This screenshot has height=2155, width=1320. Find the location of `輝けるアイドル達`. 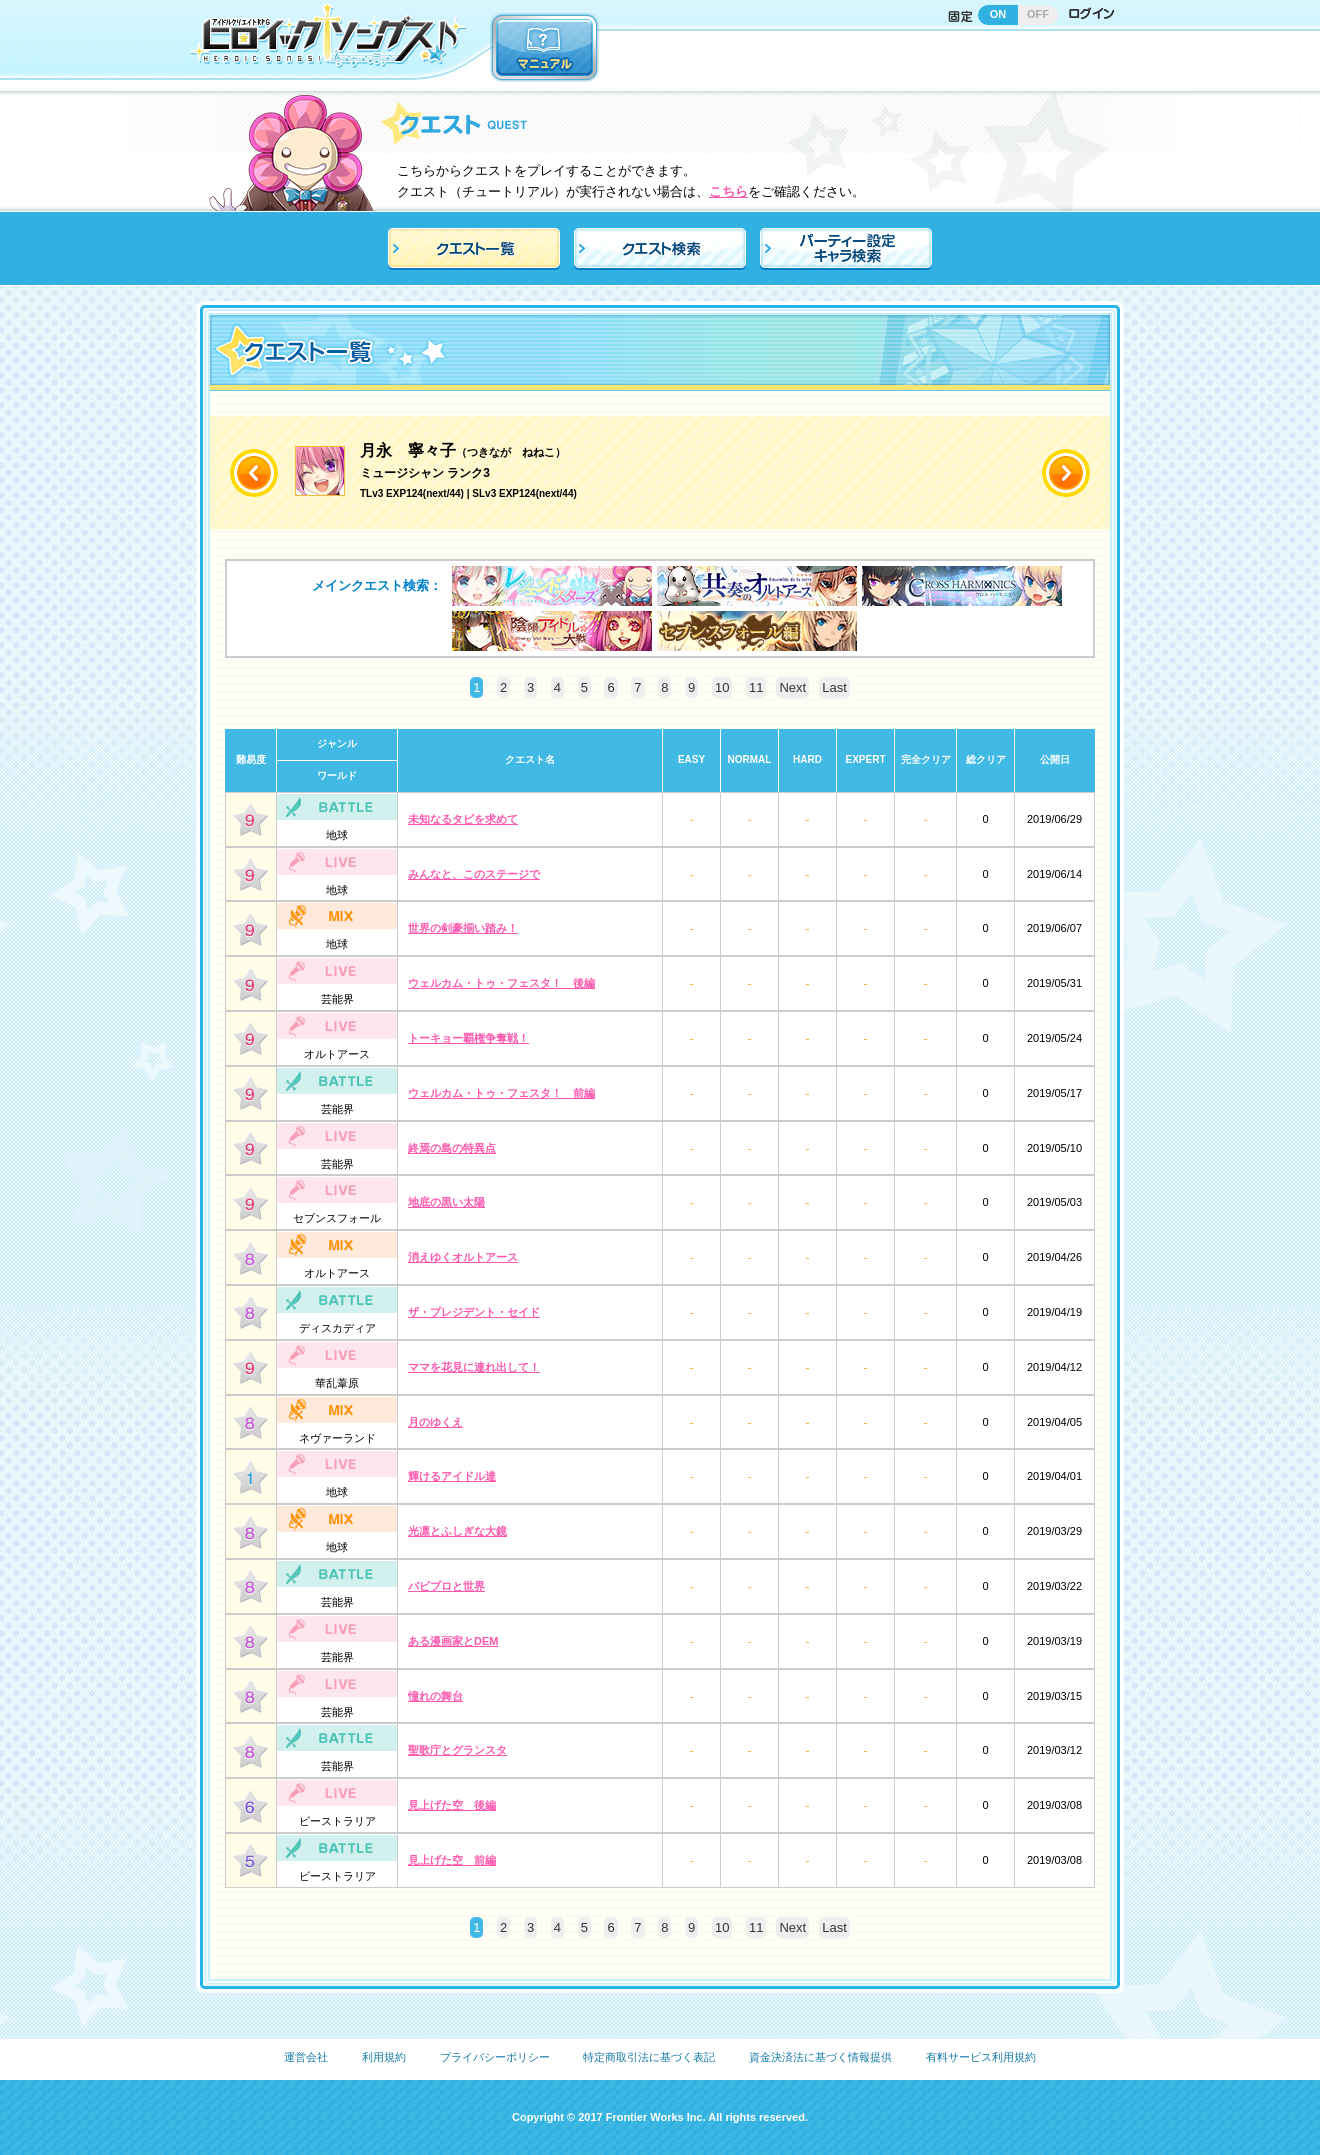

輝けるアイドル達 is located at coordinates (452, 1476).